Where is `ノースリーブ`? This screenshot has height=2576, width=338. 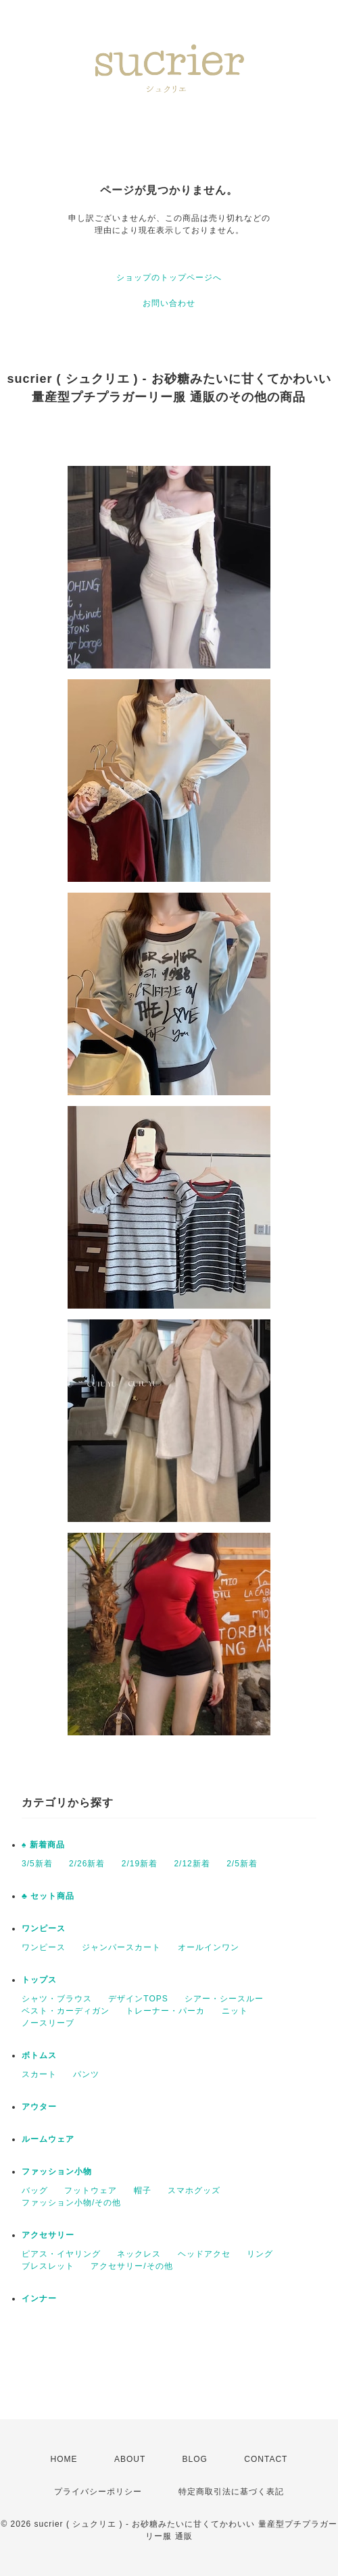 ノースリーブ is located at coordinates (48, 2023).